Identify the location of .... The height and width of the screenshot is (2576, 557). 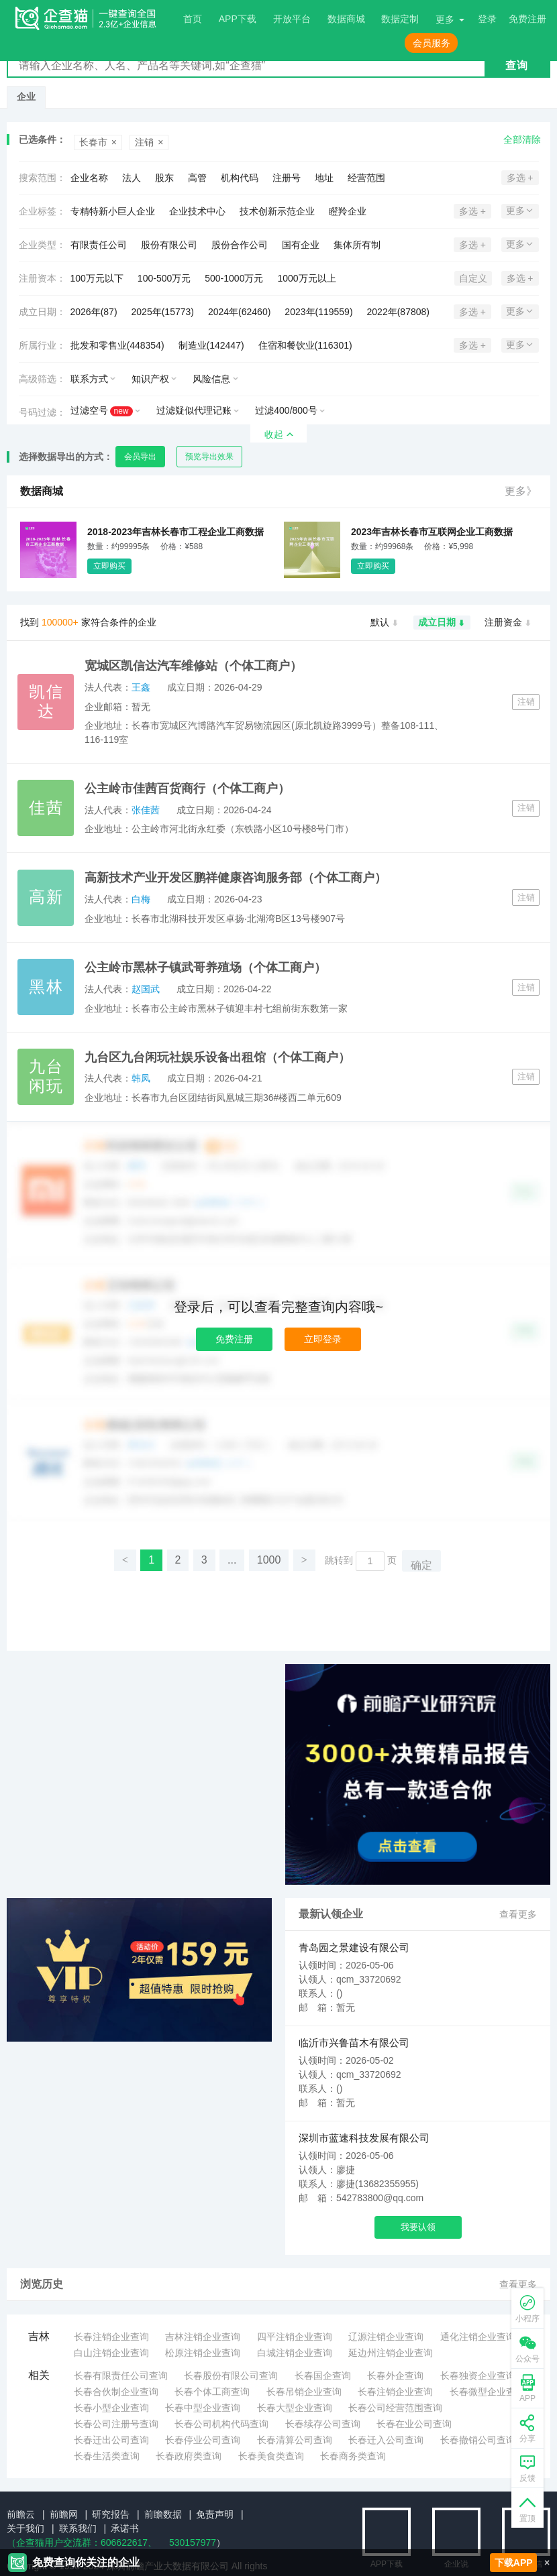
(231, 1560).